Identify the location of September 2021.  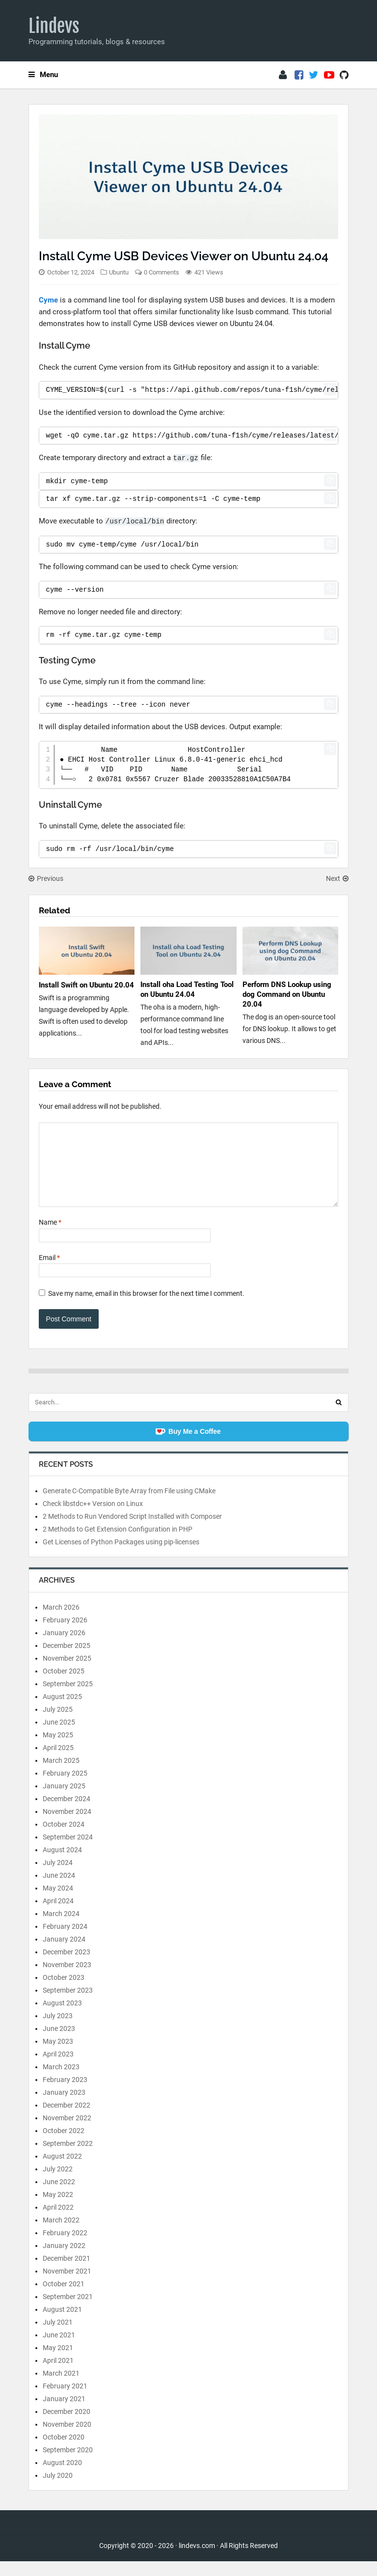
(68, 2311).